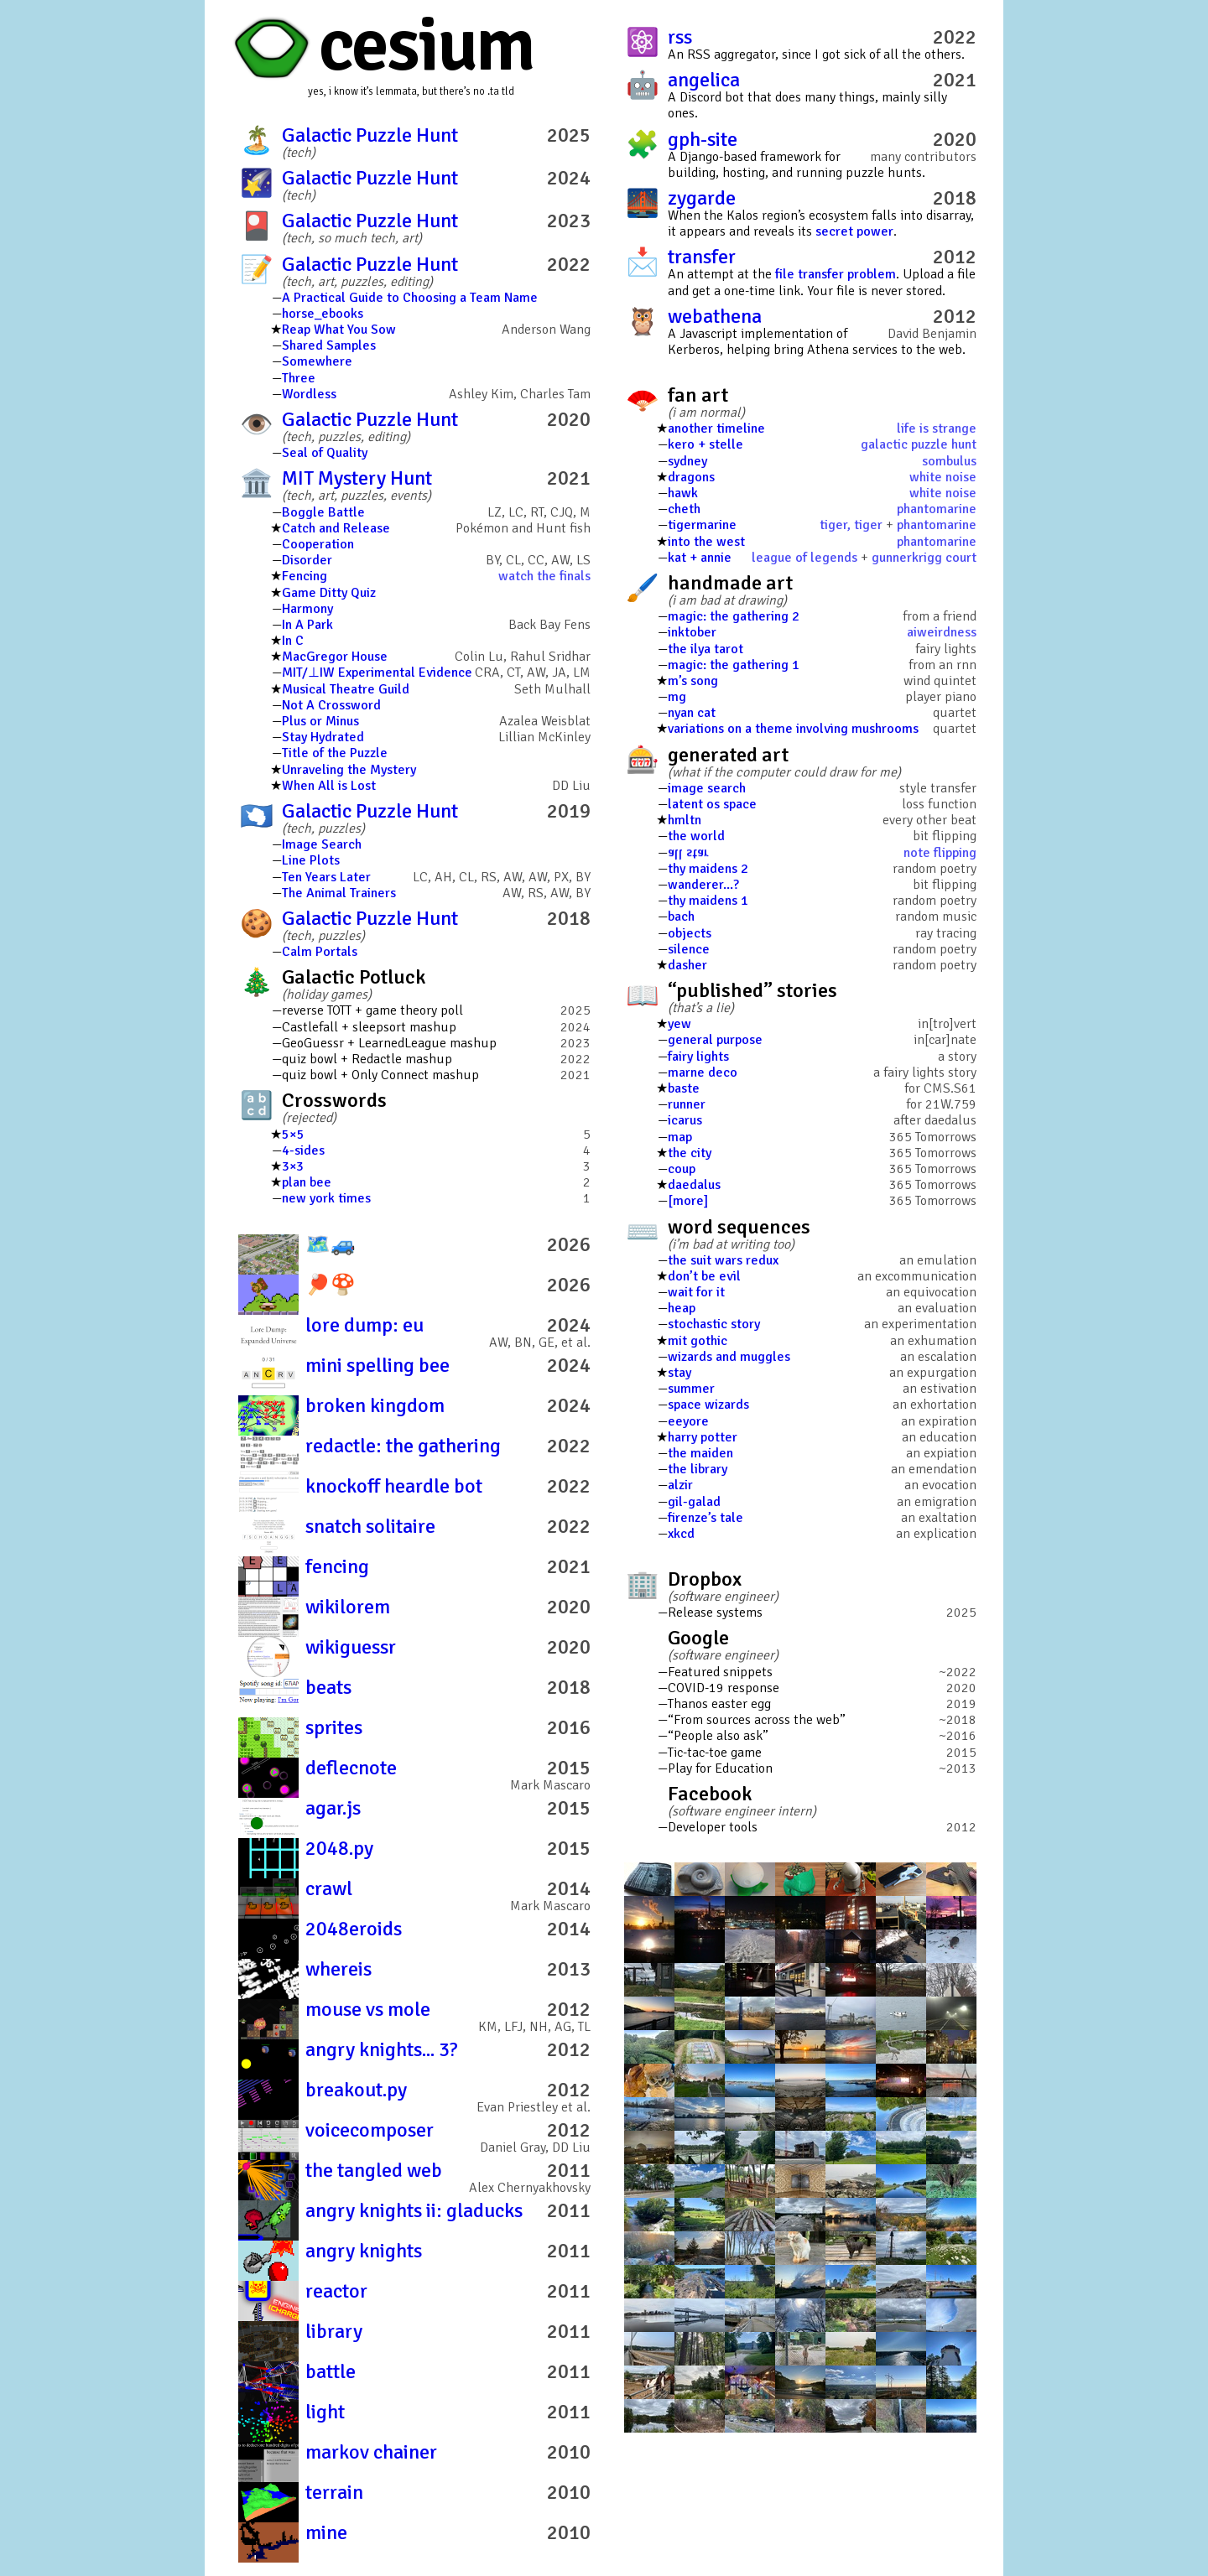 The height and width of the screenshot is (2576, 1208). I want to click on variations on a theme involving mushrooms, so click(793, 728).